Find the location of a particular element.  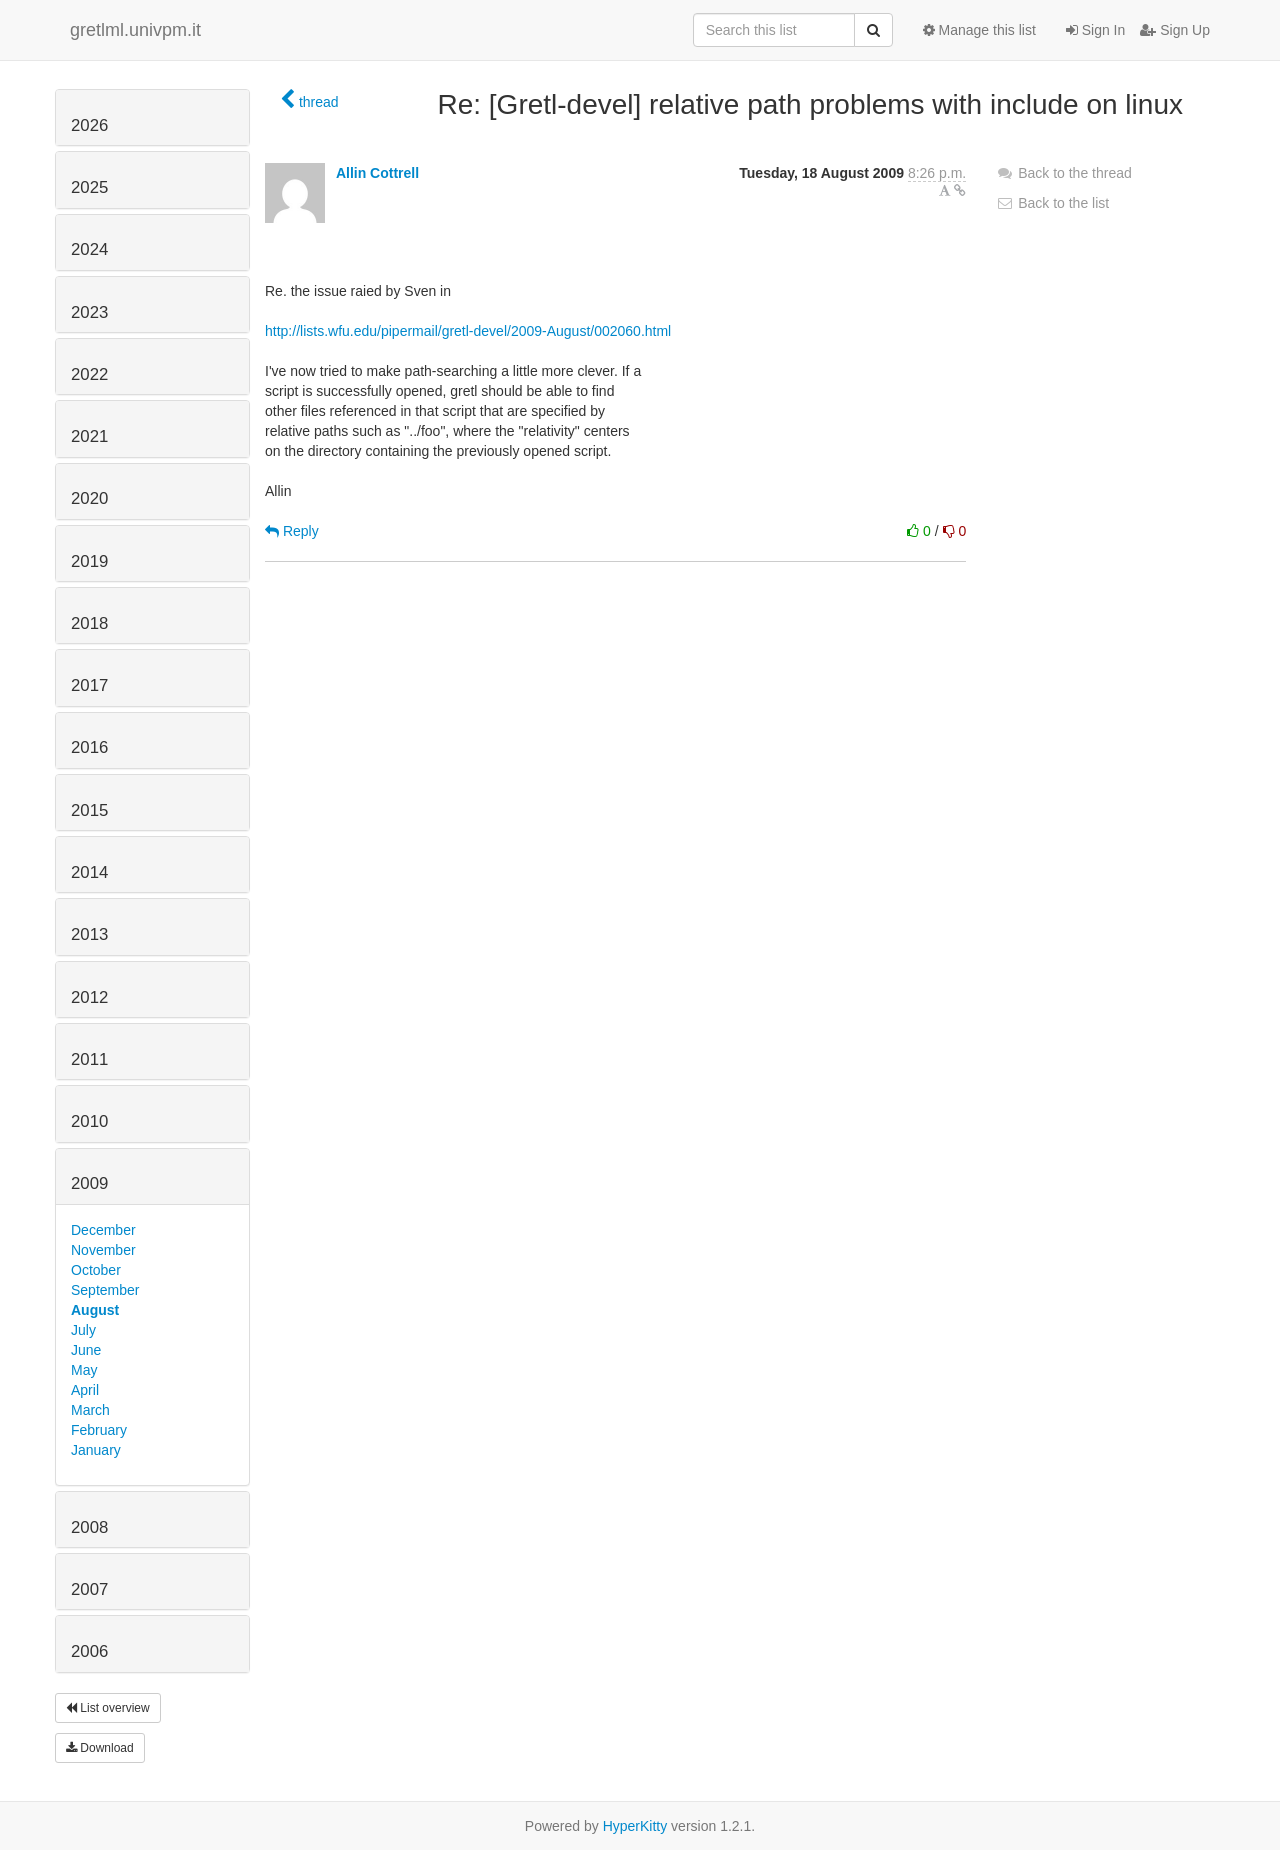

Download is located at coordinates (100, 1748).